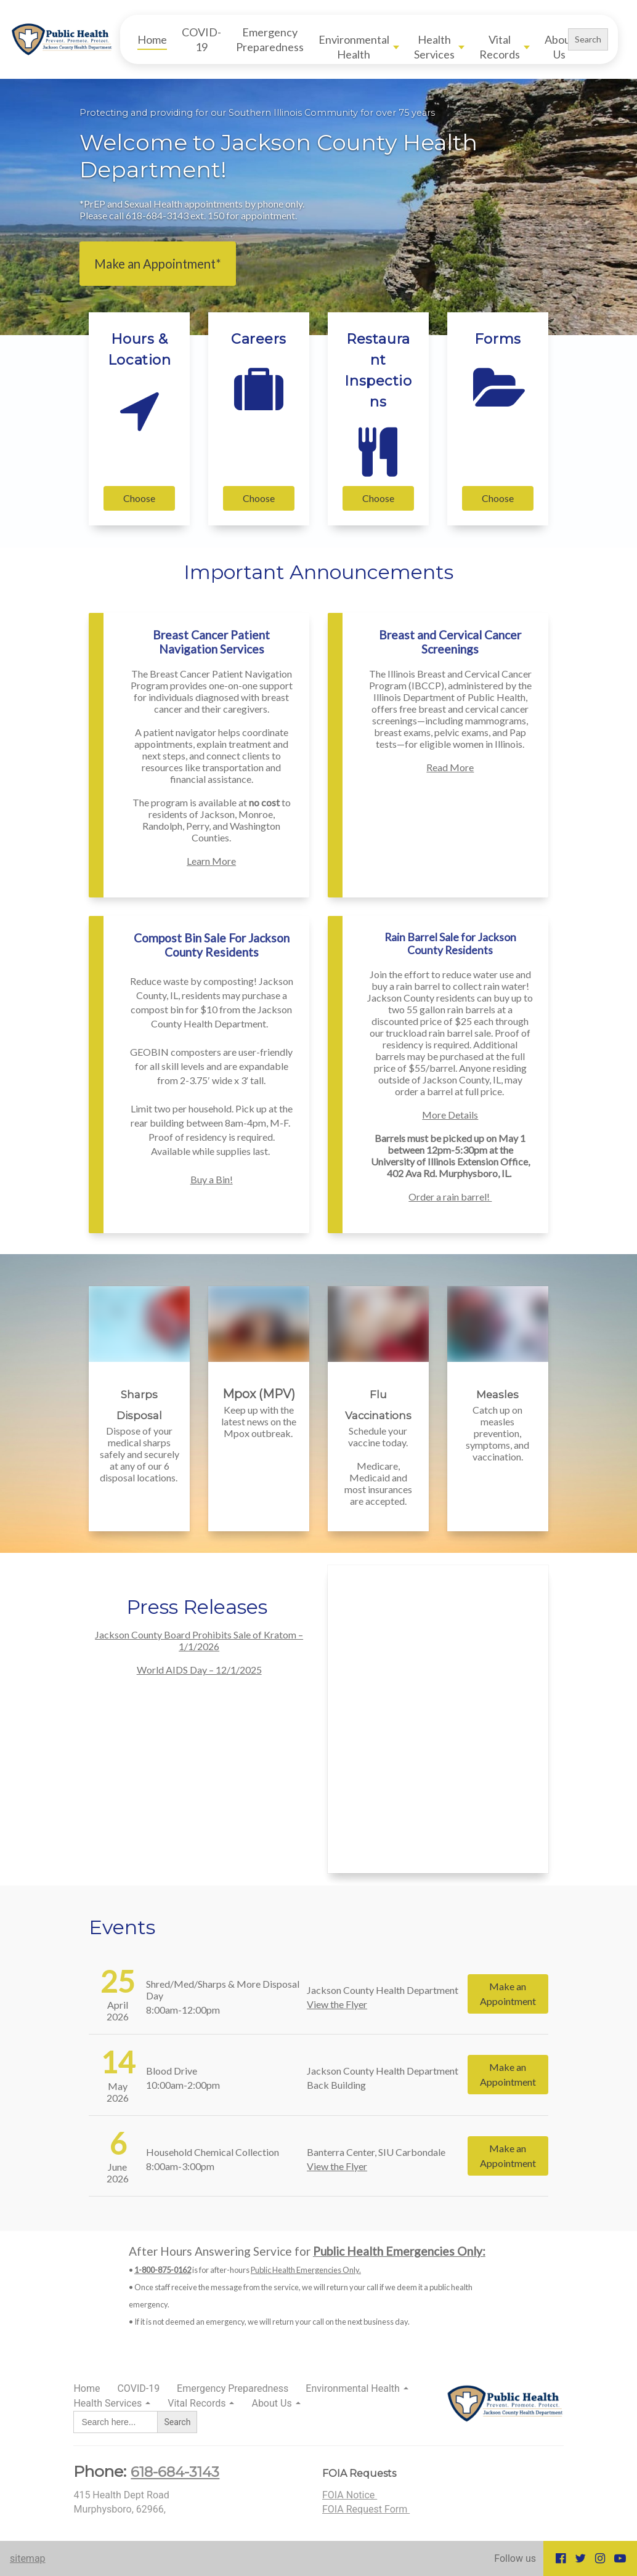 Image resolution: width=637 pixels, height=2576 pixels. What do you see at coordinates (620, 2558) in the screenshot?
I see `[Go to our Youtube page]` at bounding box center [620, 2558].